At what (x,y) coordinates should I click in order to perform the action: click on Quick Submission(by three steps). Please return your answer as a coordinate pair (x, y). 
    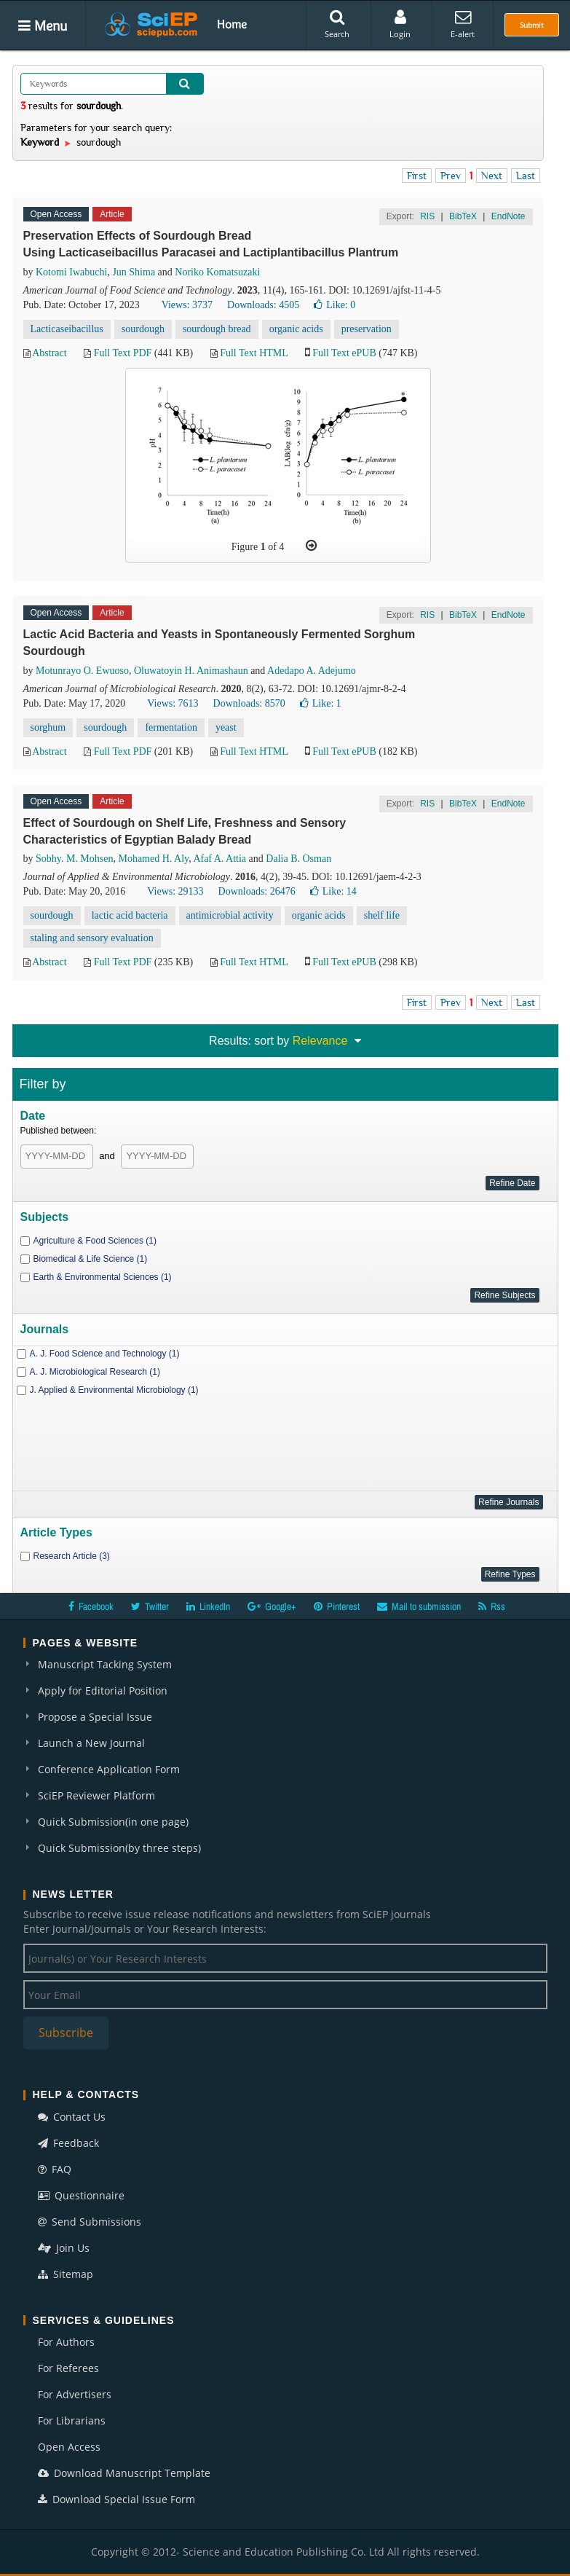
    Looking at the image, I should click on (119, 1848).